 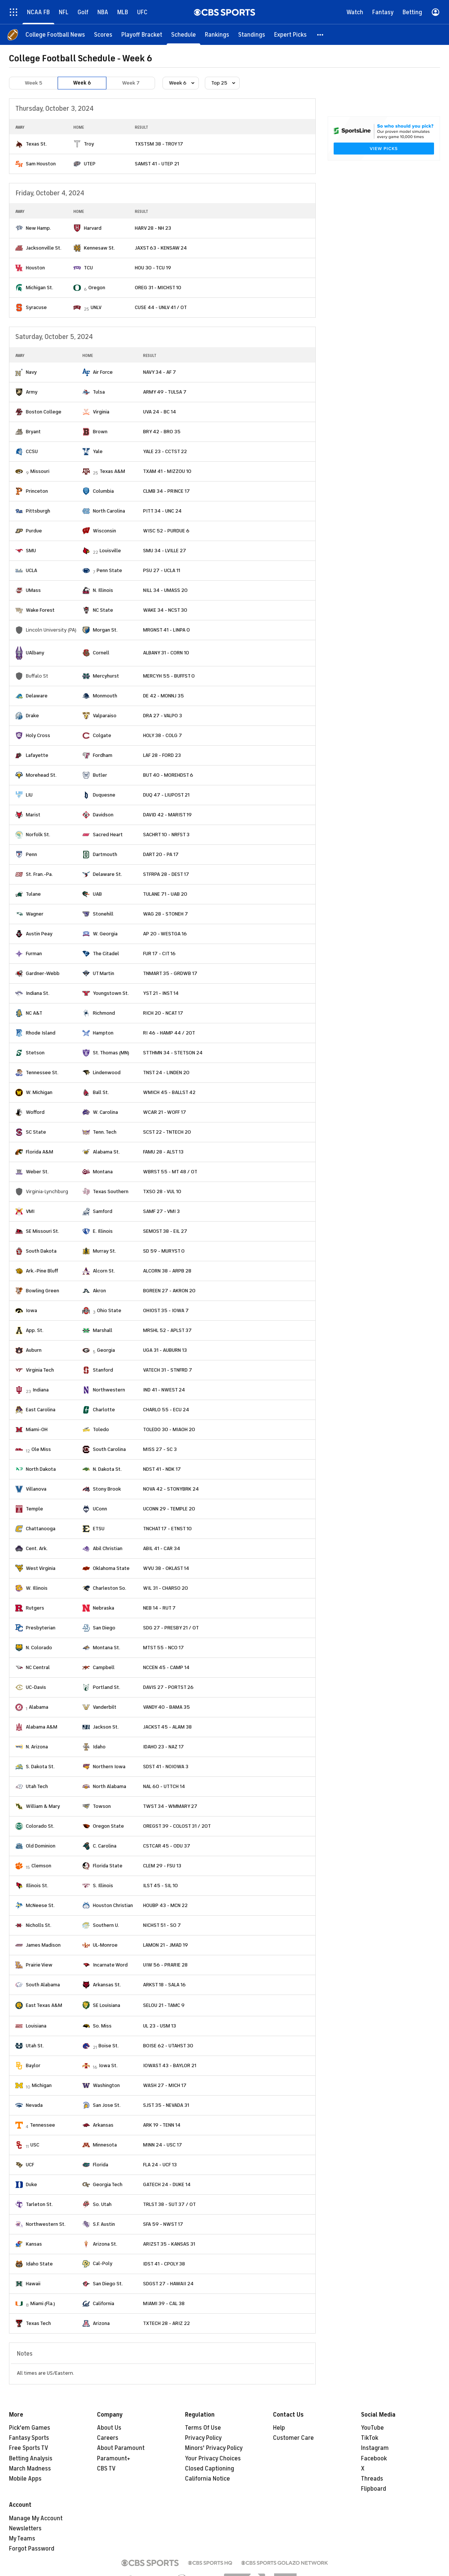 What do you see at coordinates (38, 1925) in the screenshot?
I see `Nicholls St.` at bounding box center [38, 1925].